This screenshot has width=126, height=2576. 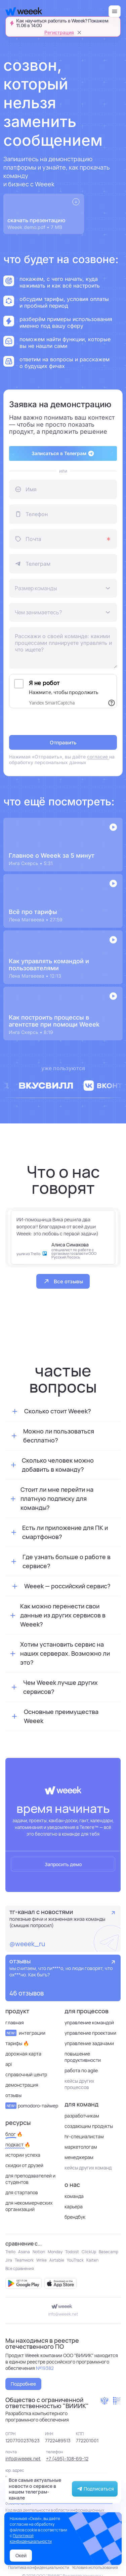 I want to click on Todoist, so click(x=72, y=2252).